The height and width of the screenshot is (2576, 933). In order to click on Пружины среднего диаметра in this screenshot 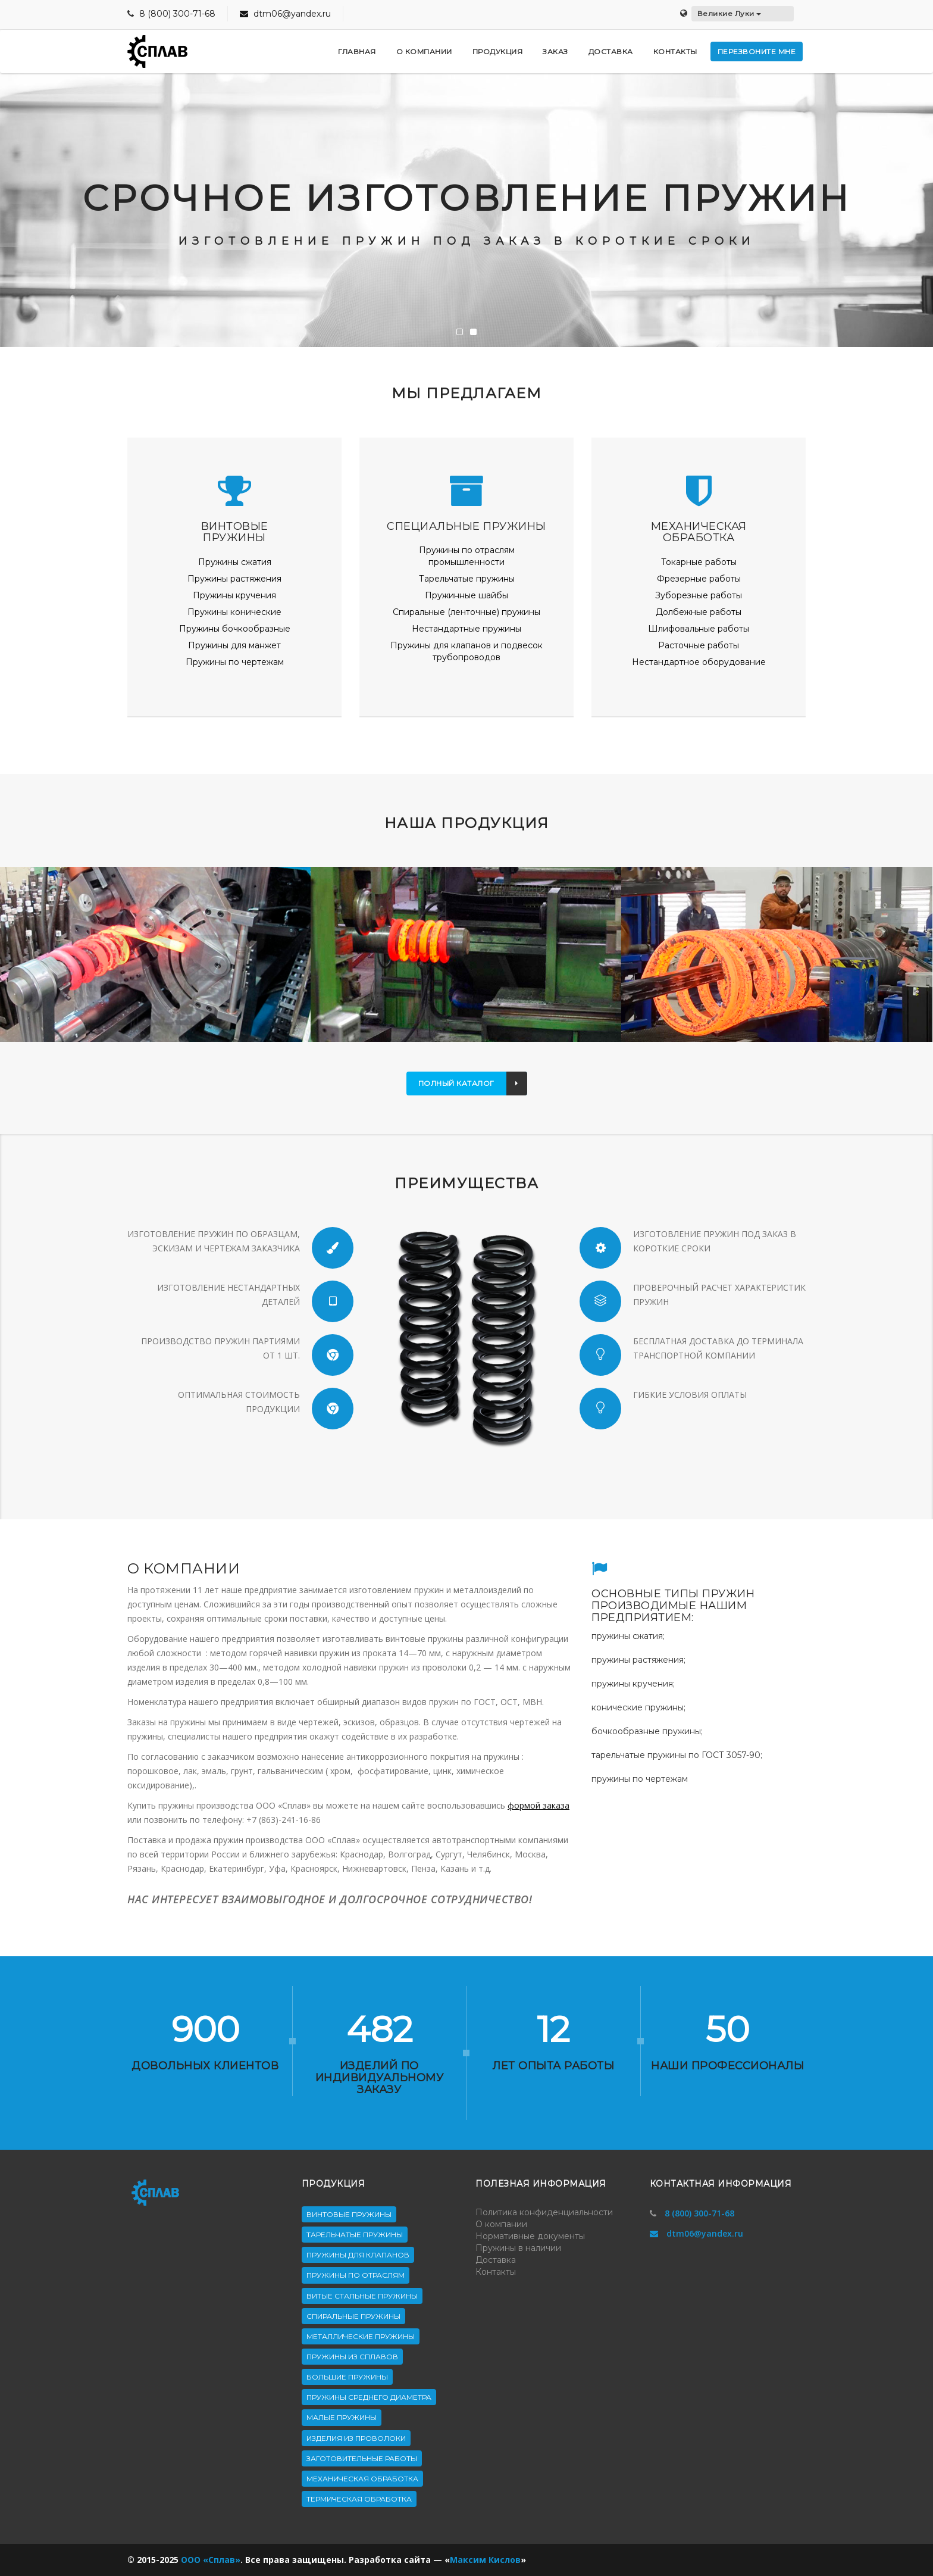, I will do `click(368, 2397)`.